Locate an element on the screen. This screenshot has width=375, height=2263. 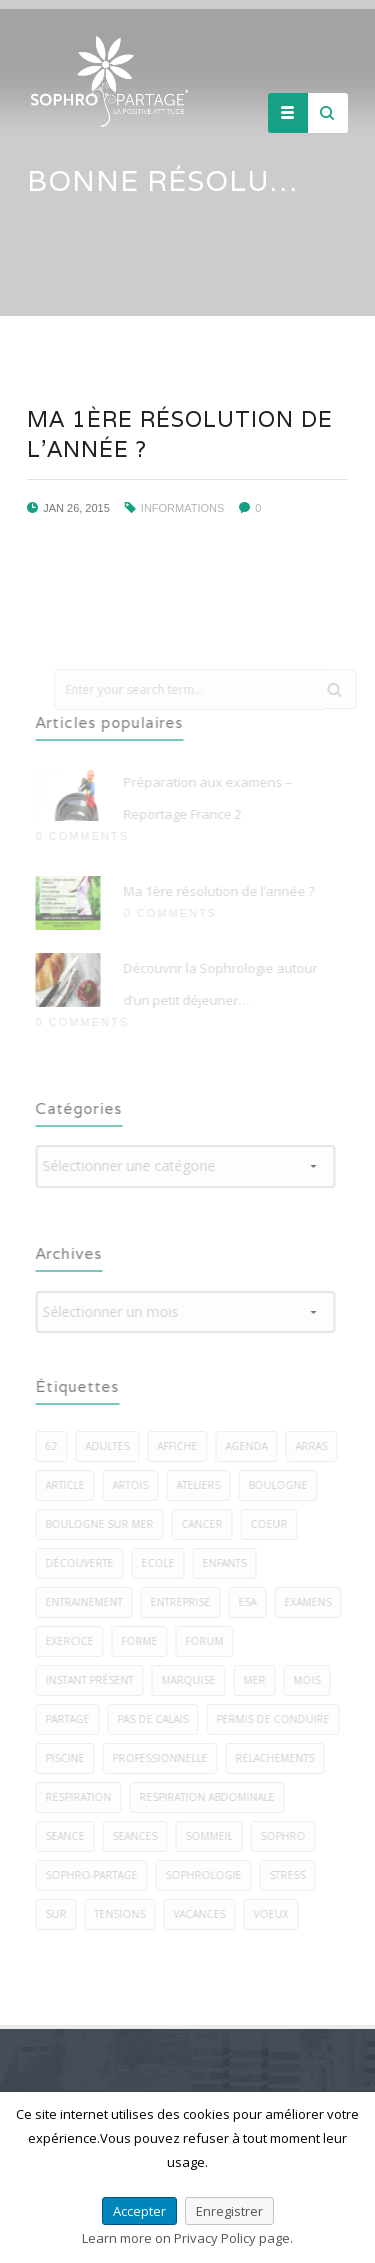
piscine [piscine (2 éléments)] is located at coordinates (70, 1758).